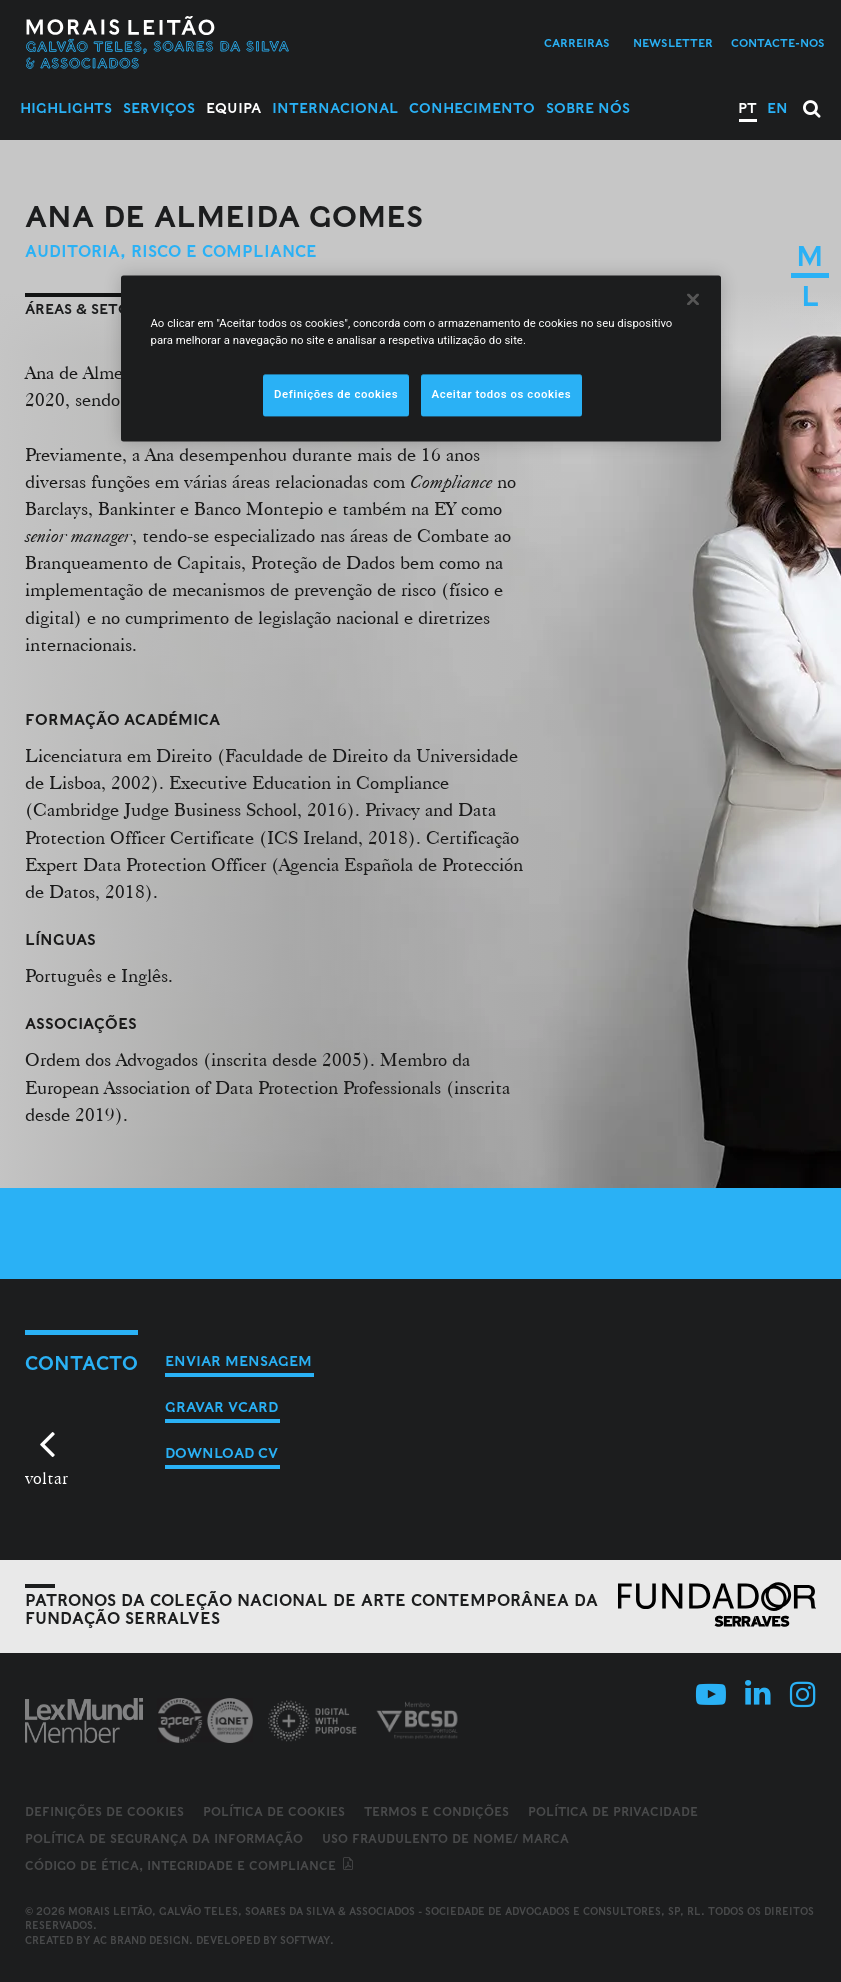 This screenshot has height=1982, width=841. Describe the element at coordinates (141, 1940) in the screenshot. I see `AC Brand Design` at that location.